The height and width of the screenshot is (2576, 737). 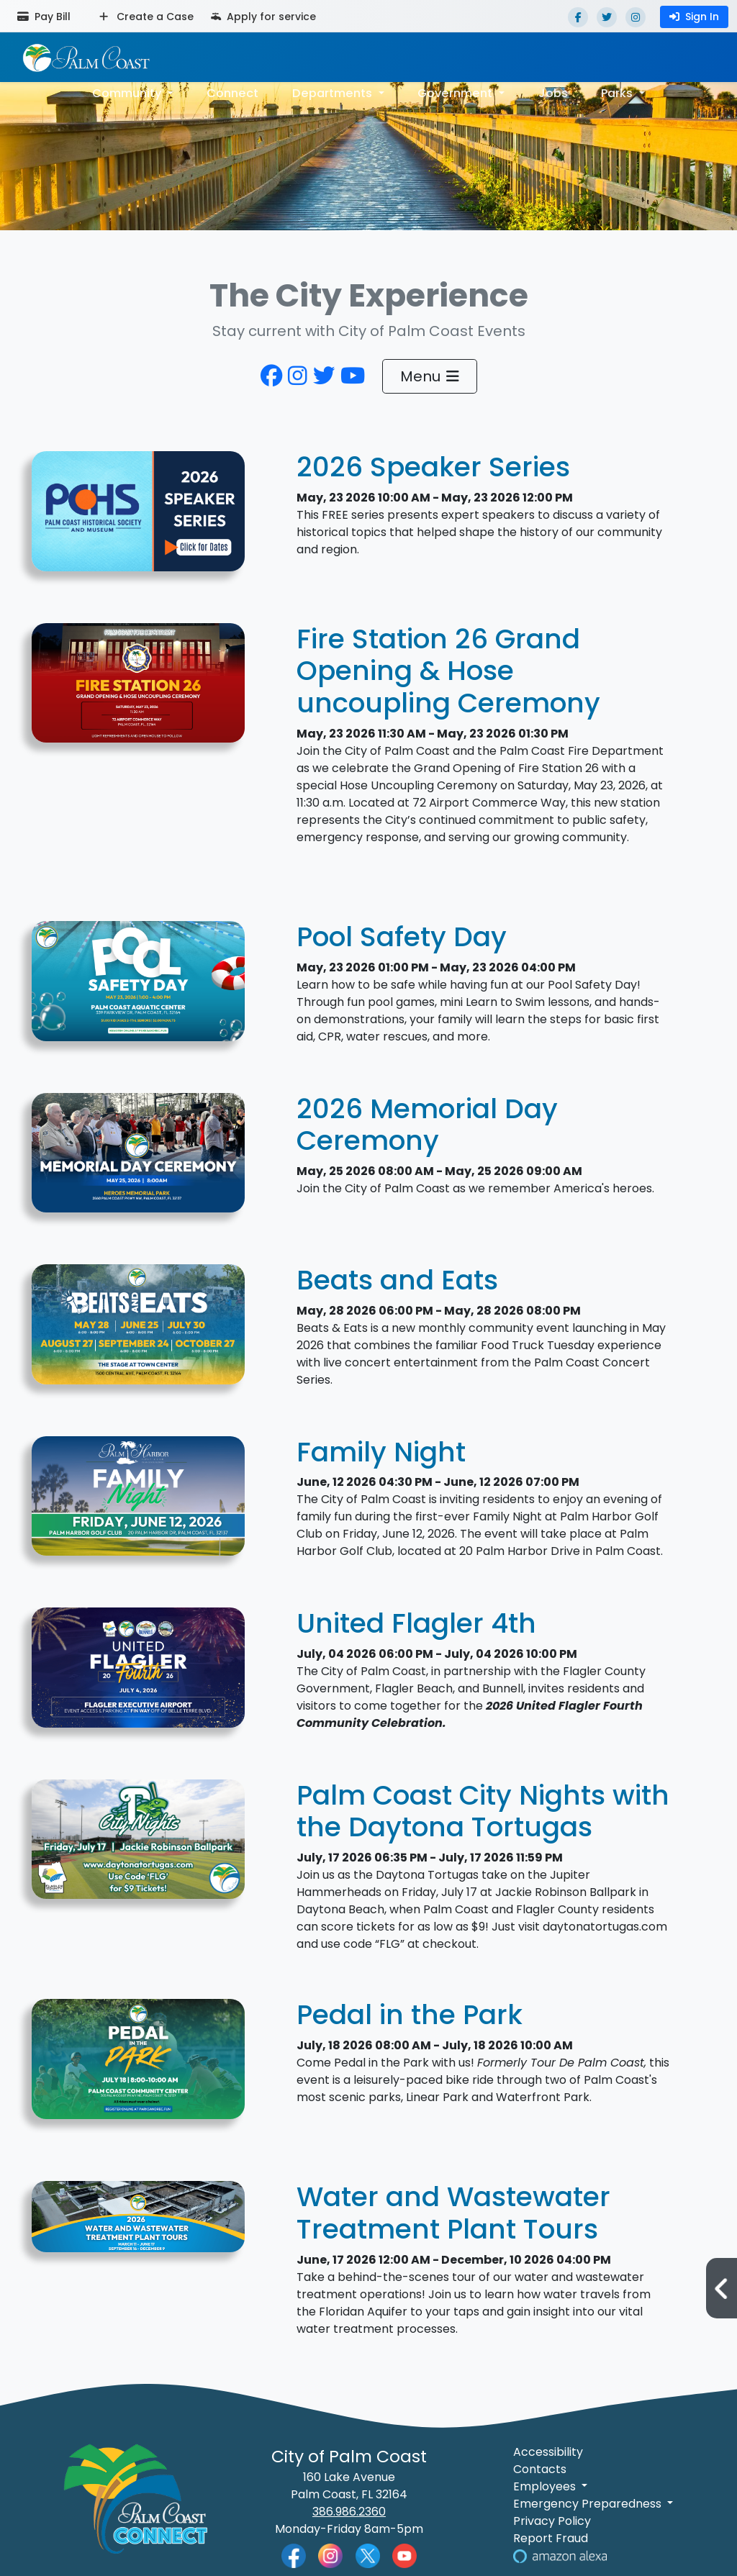 I want to click on [Graphic for Pool Safety Day], so click(x=138, y=989).